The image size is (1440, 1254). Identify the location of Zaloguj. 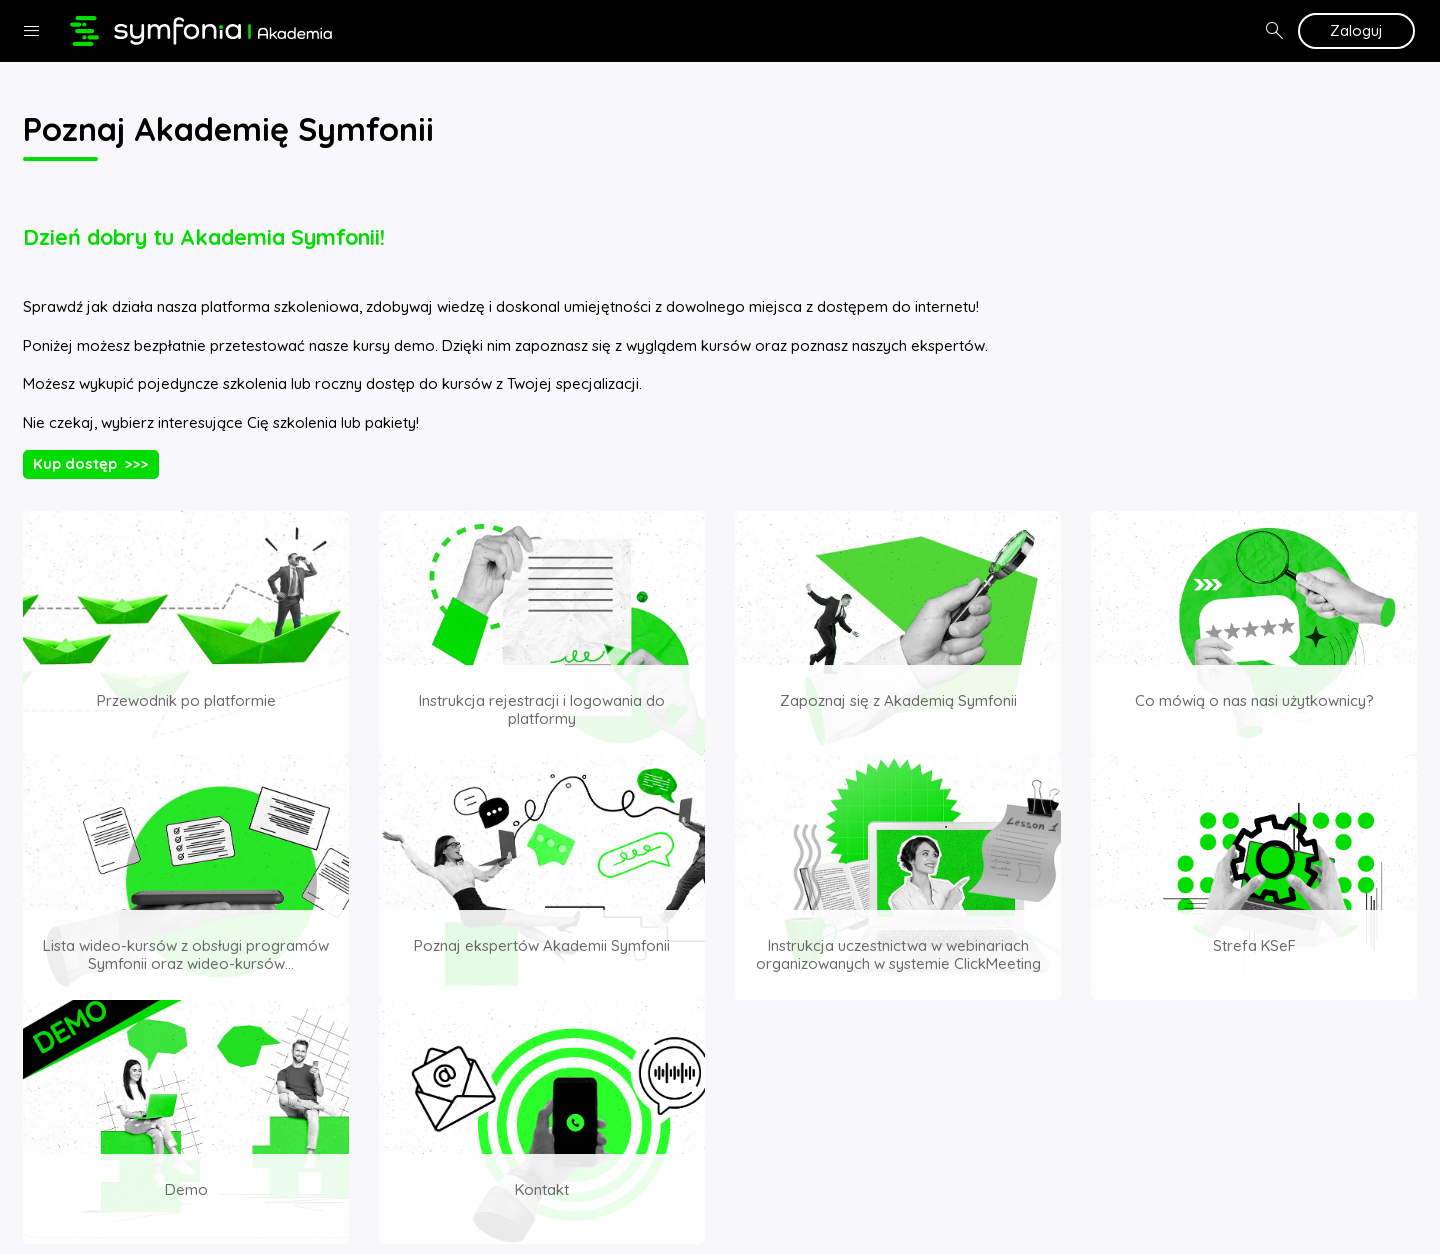
(1356, 30).